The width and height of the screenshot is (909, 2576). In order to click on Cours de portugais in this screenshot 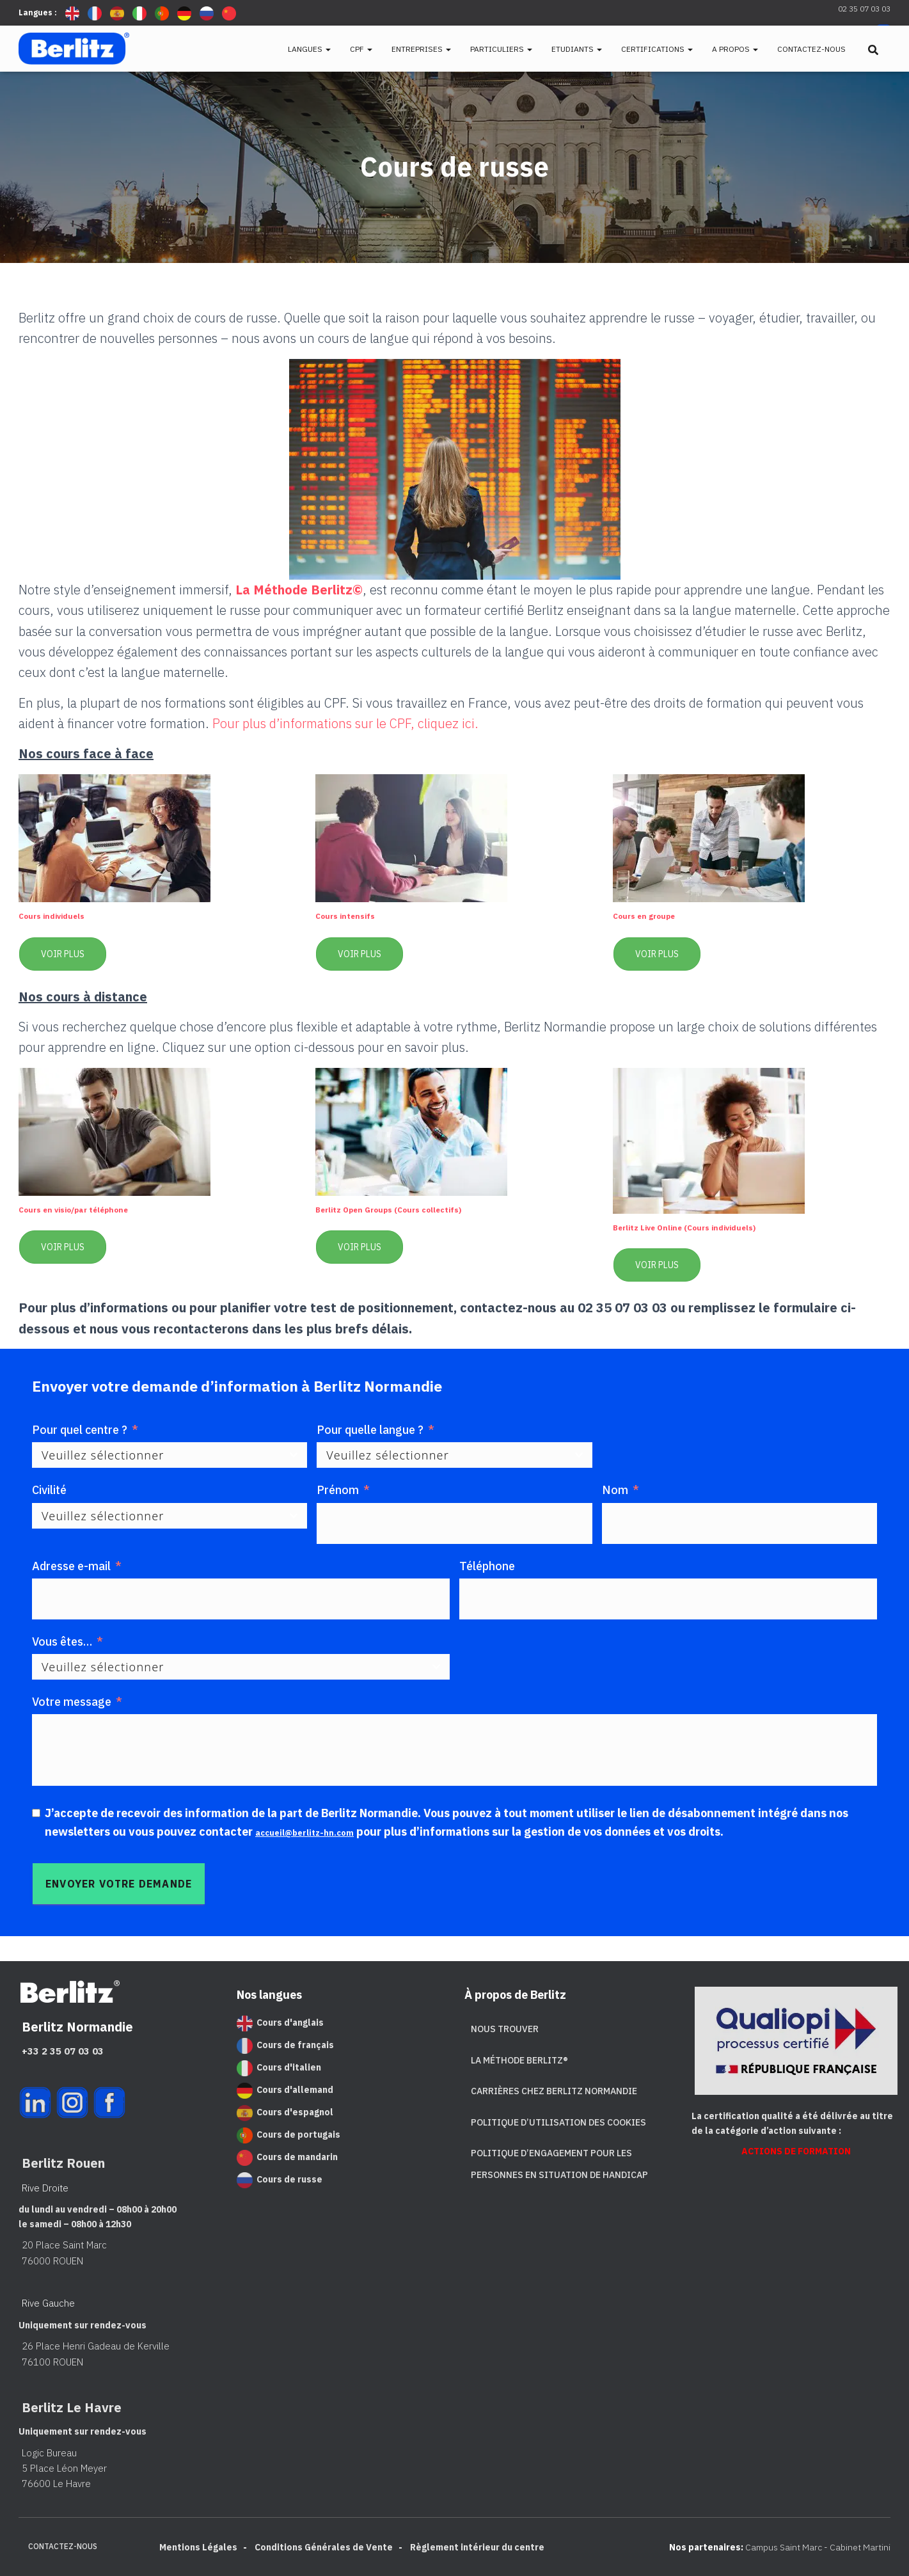, I will do `click(288, 2134)`.